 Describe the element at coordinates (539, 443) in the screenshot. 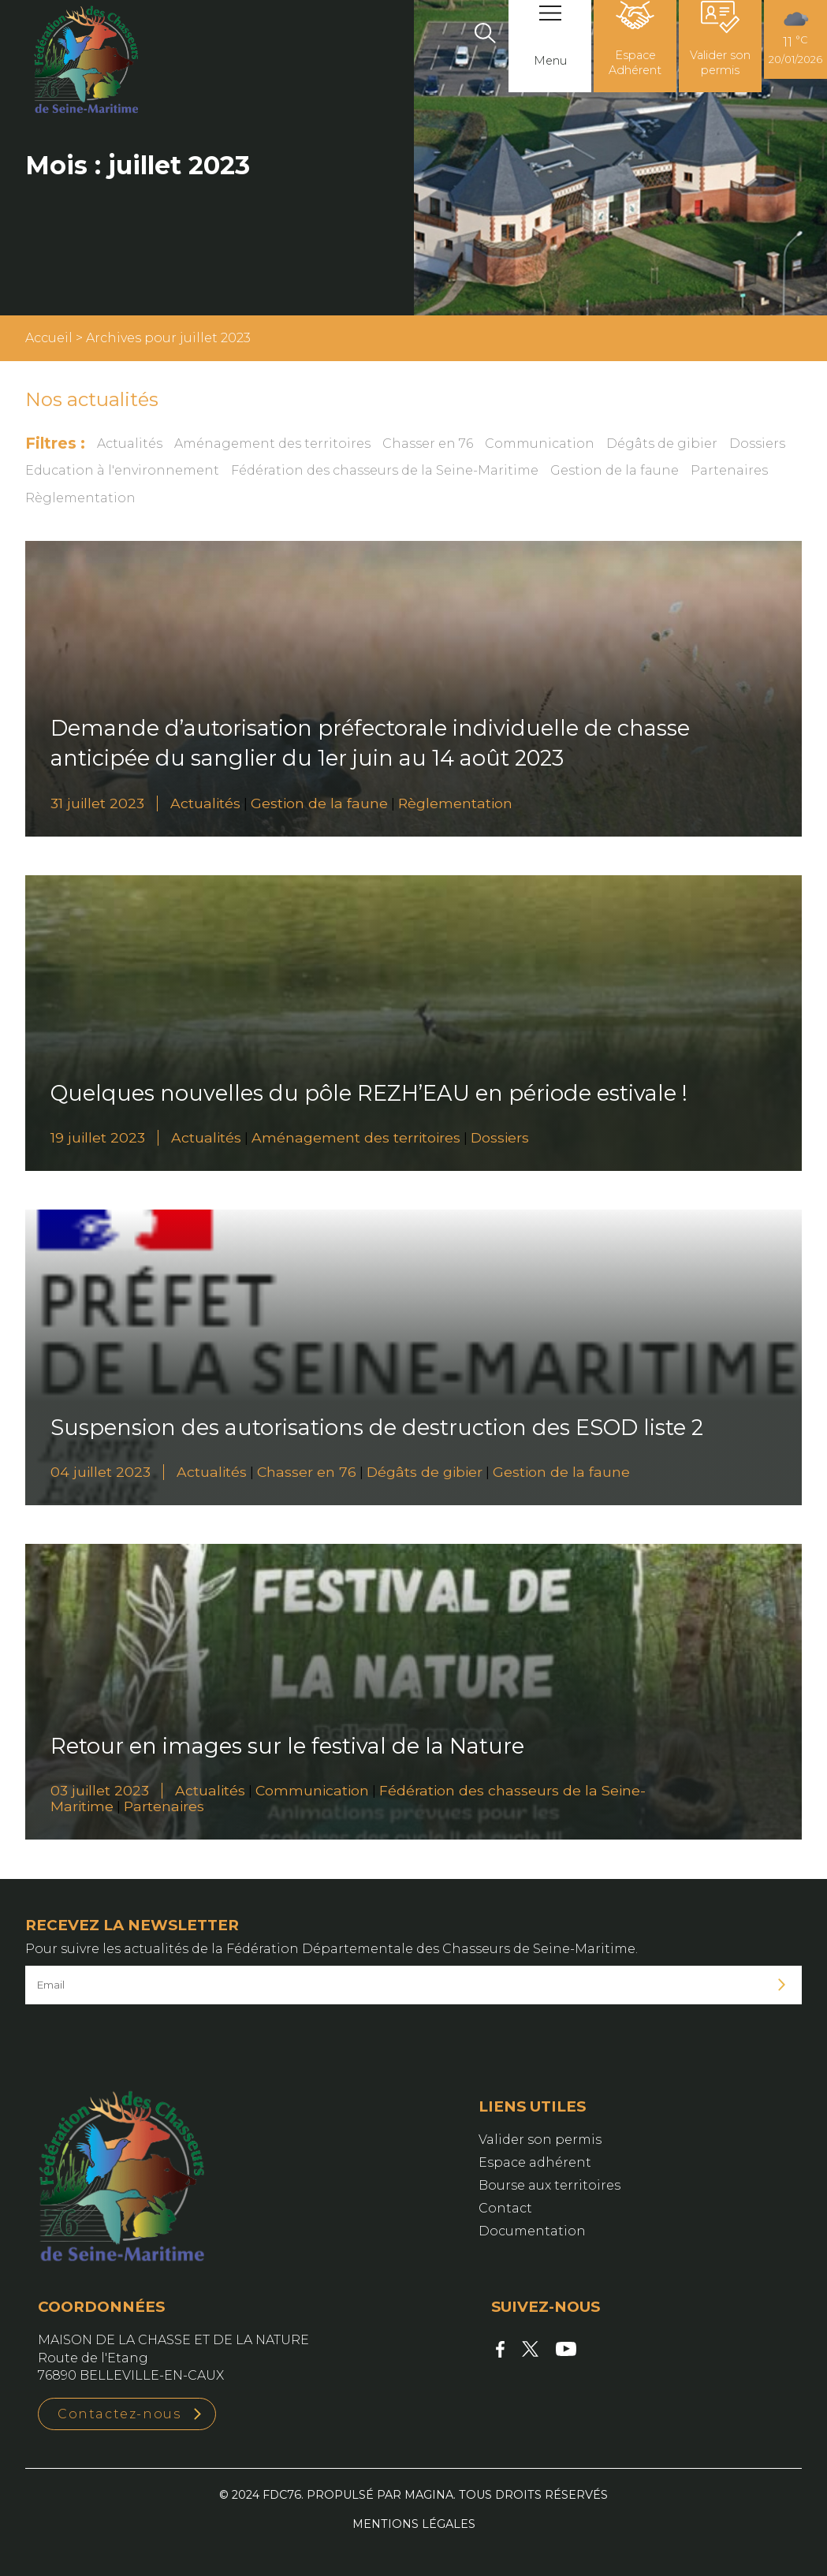

I see `Communication` at that location.